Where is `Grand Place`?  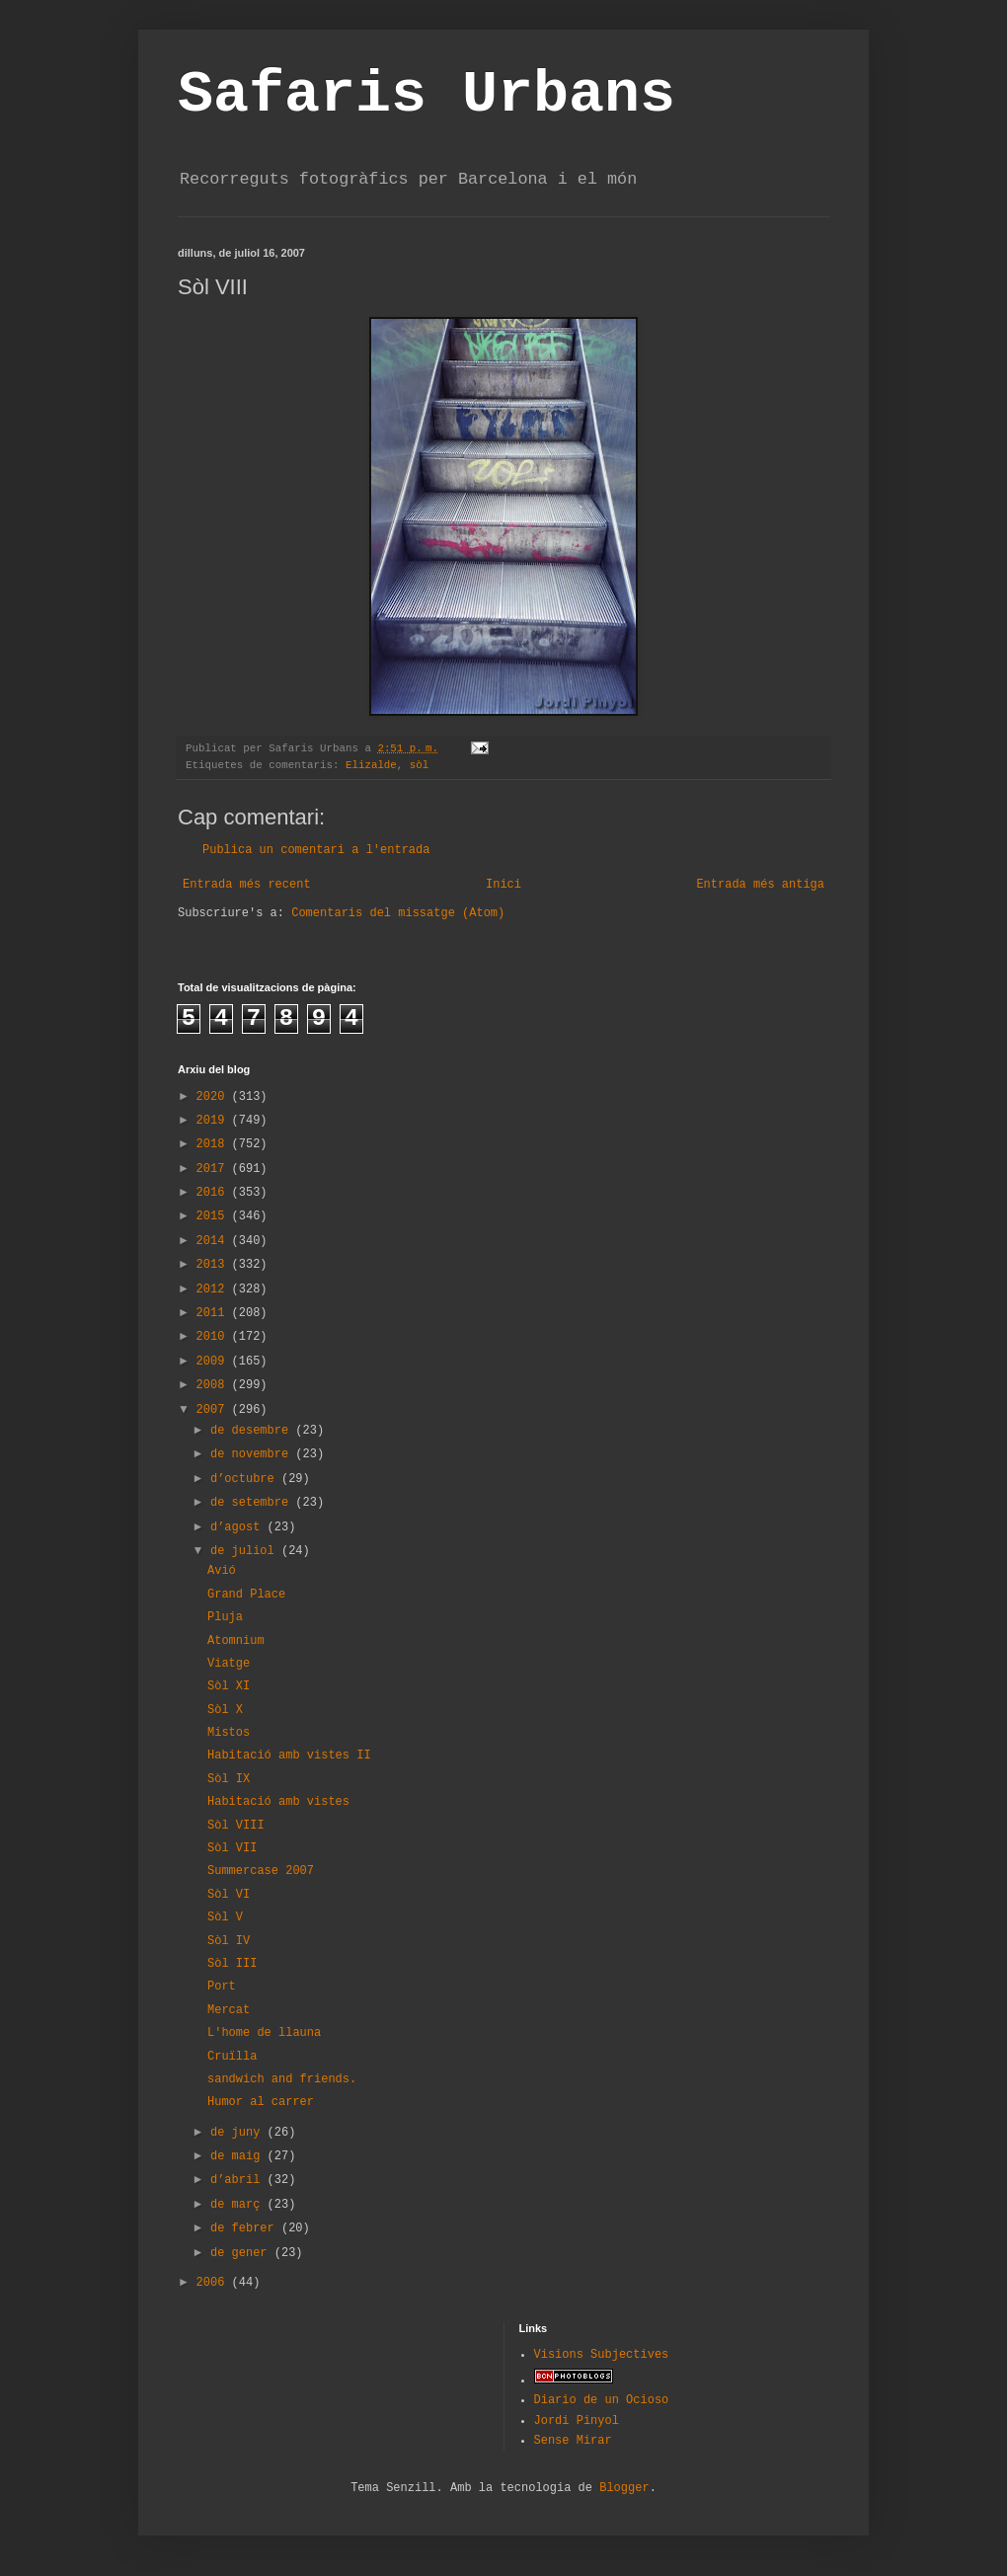
Grand Place is located at coordinates (246, 1594).